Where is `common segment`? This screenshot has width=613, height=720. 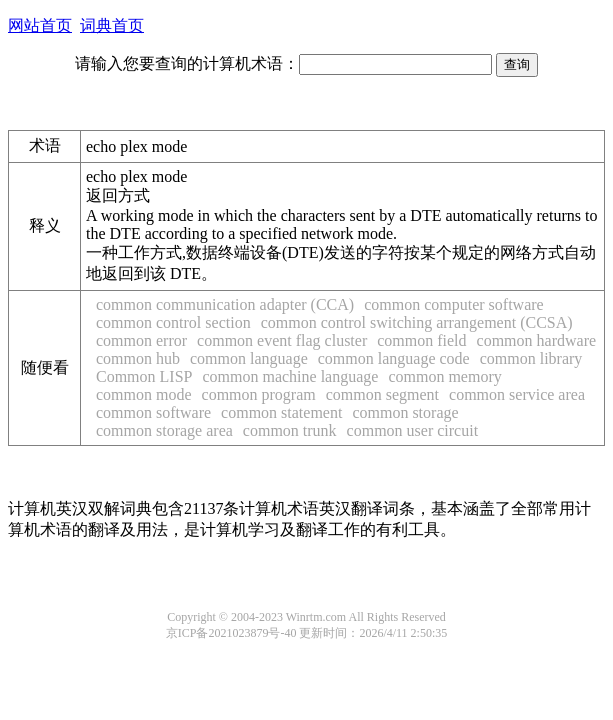 common segment is located at coordinates (382, 394).